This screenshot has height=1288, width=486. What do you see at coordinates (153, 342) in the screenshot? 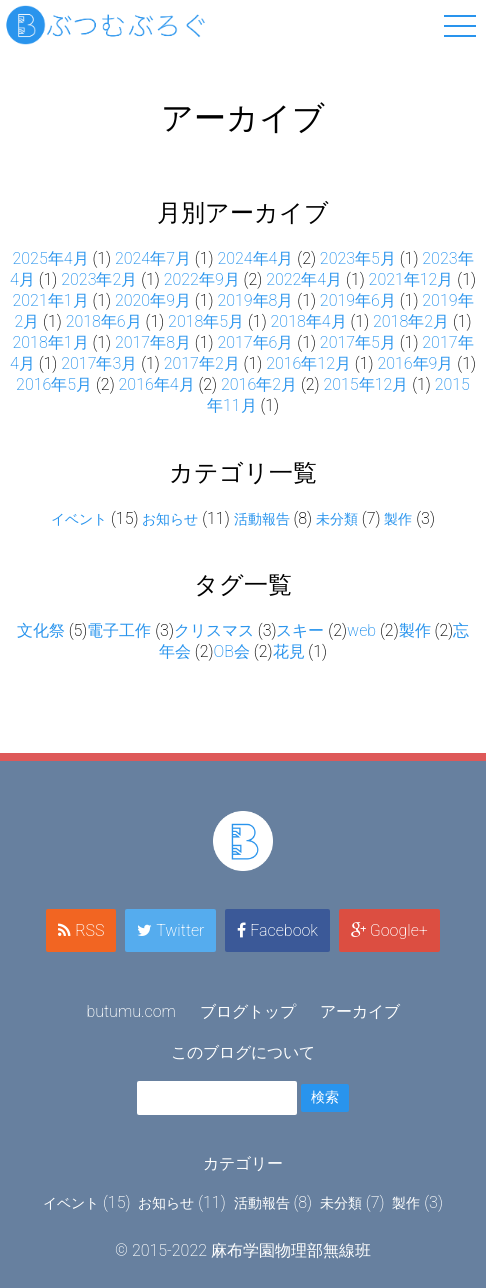
I see `2017年8月` at bounding box center [153, 342].